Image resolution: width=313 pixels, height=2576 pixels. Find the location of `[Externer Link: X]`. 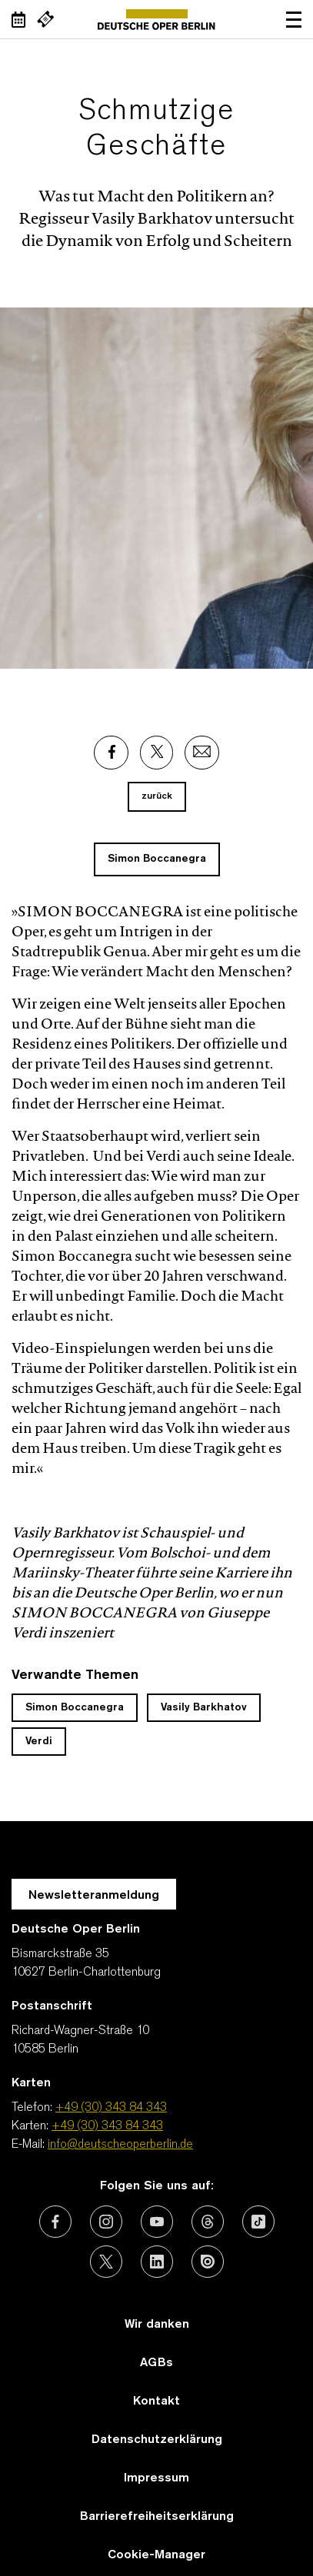

[Externer Link: X] is located at coordinates (157, 752).